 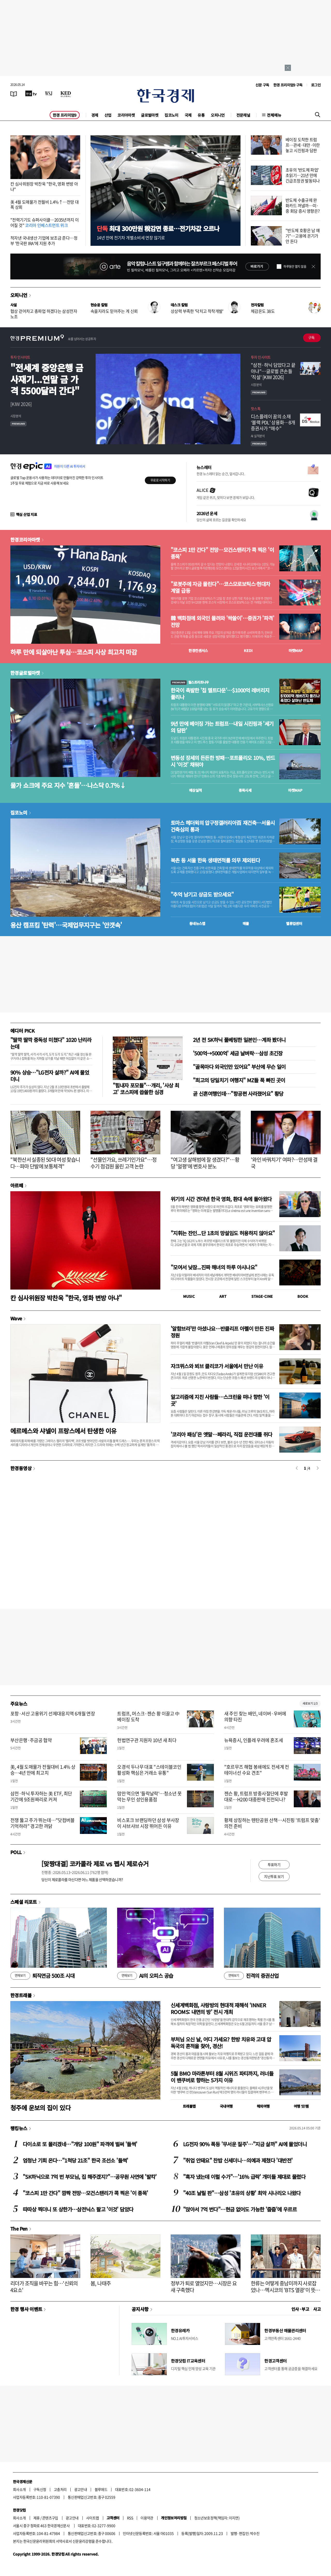 I want to click on 해외여행, so click(x=263, y=2106).